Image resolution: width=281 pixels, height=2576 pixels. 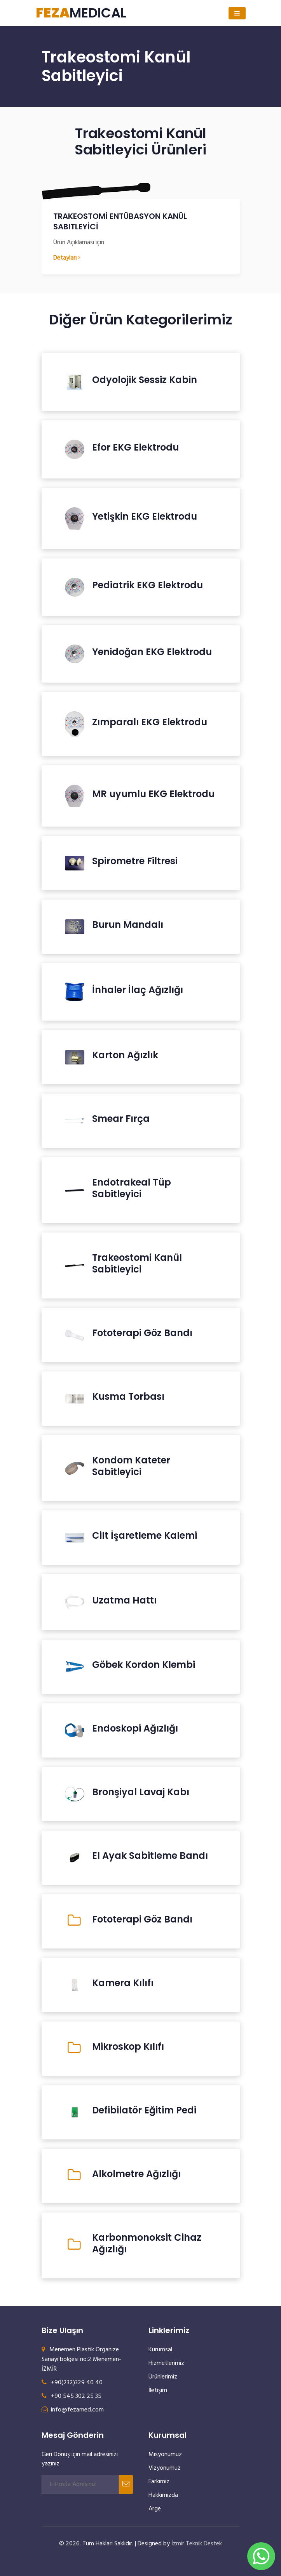 What do you see at coordinates (121, 1119) in the screenshot?
I see `Smear Fırça` at bounding box center [121, 1119].